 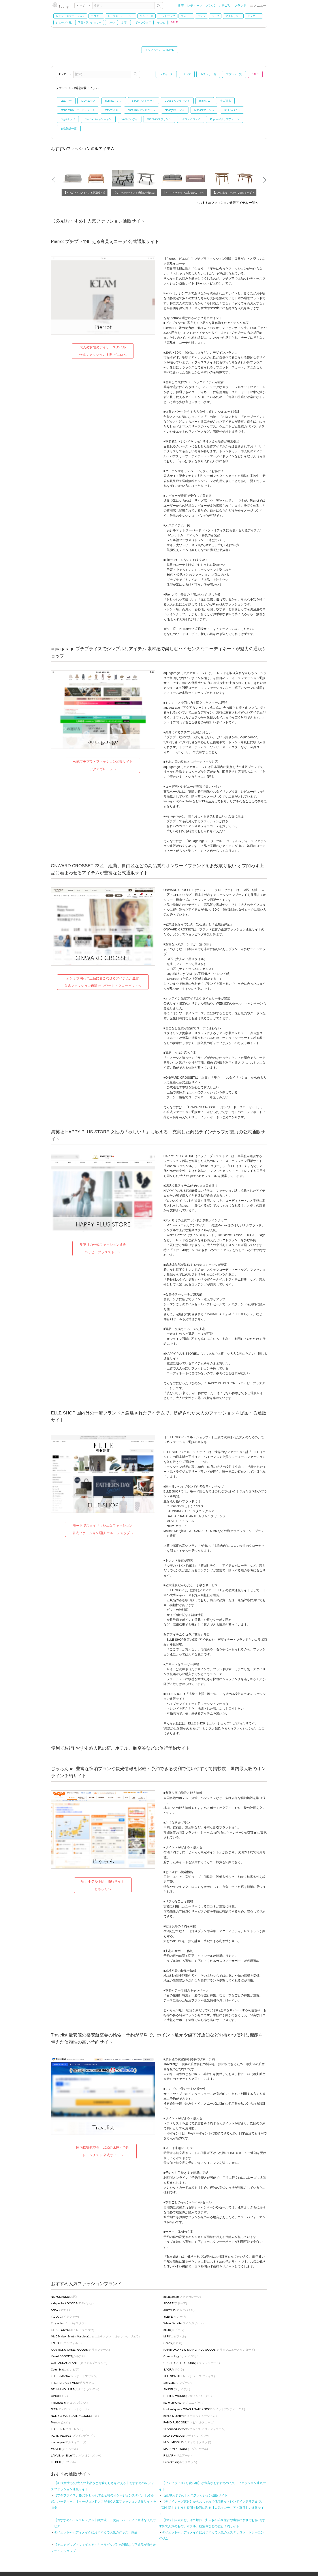 I want to click on (ヒューエルミュージアム), so click(x=190, y=2415).